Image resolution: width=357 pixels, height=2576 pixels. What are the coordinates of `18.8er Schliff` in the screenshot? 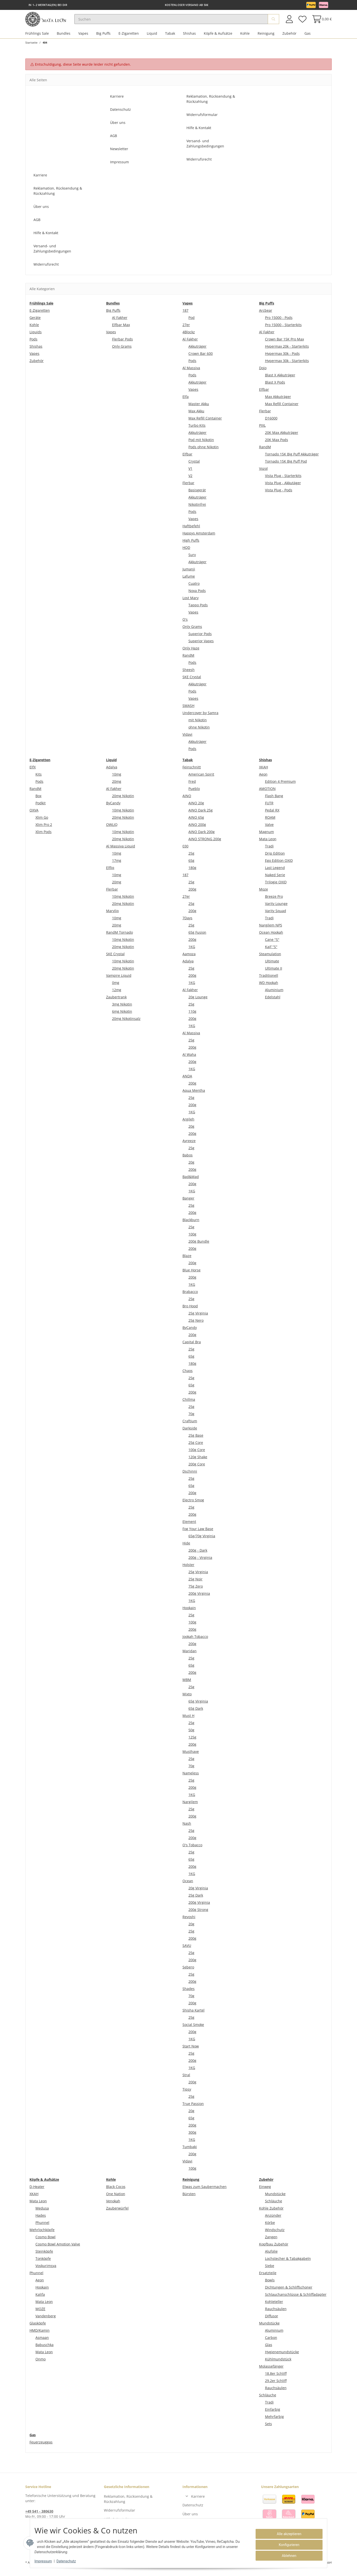 It's located at (276, 2379).